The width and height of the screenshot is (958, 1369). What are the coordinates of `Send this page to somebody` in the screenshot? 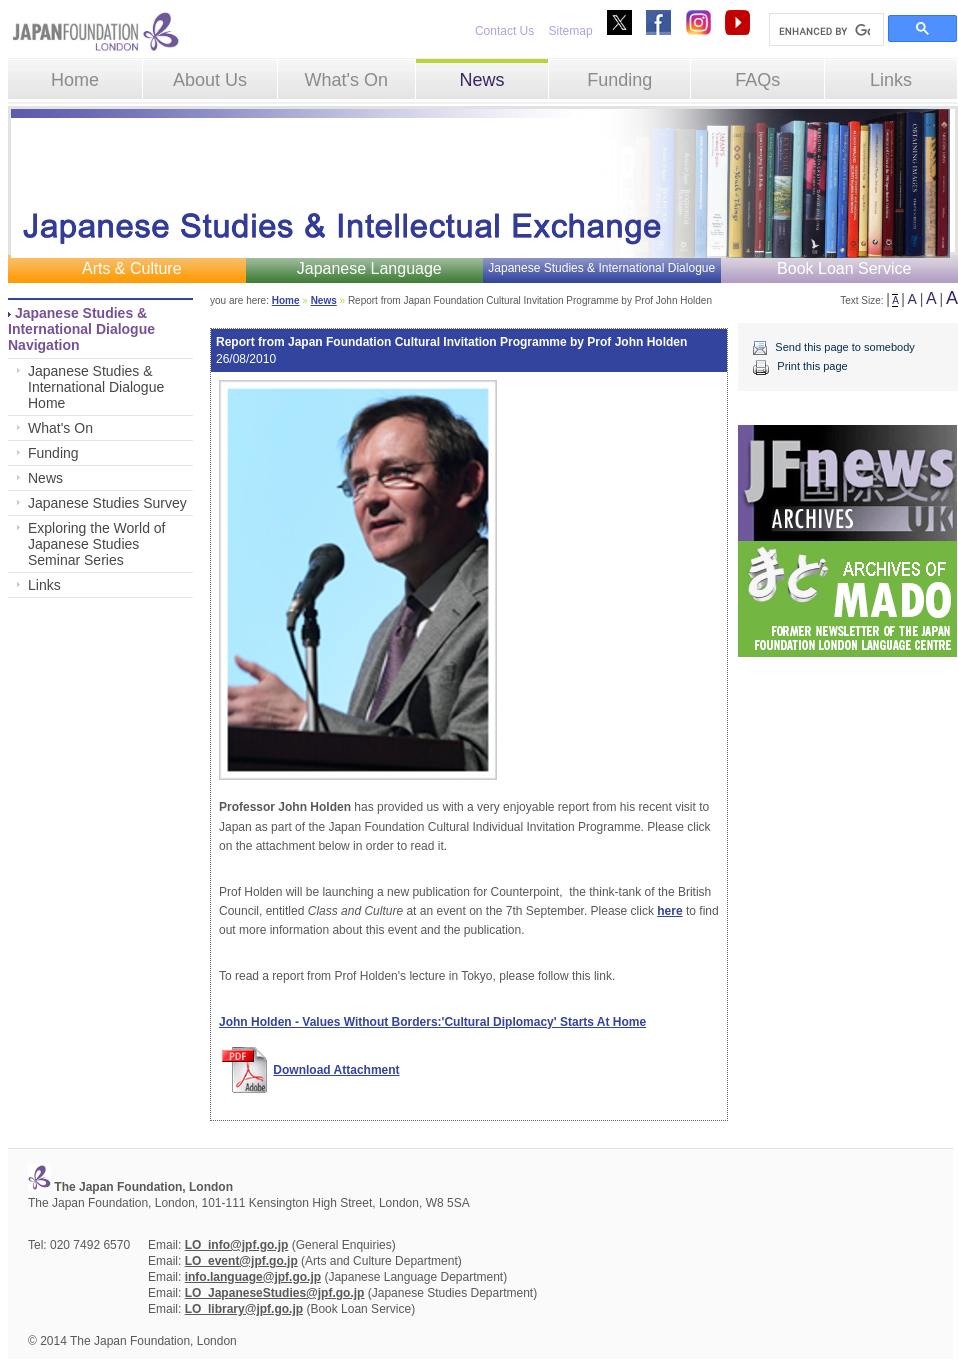 It's located at (844, 347).